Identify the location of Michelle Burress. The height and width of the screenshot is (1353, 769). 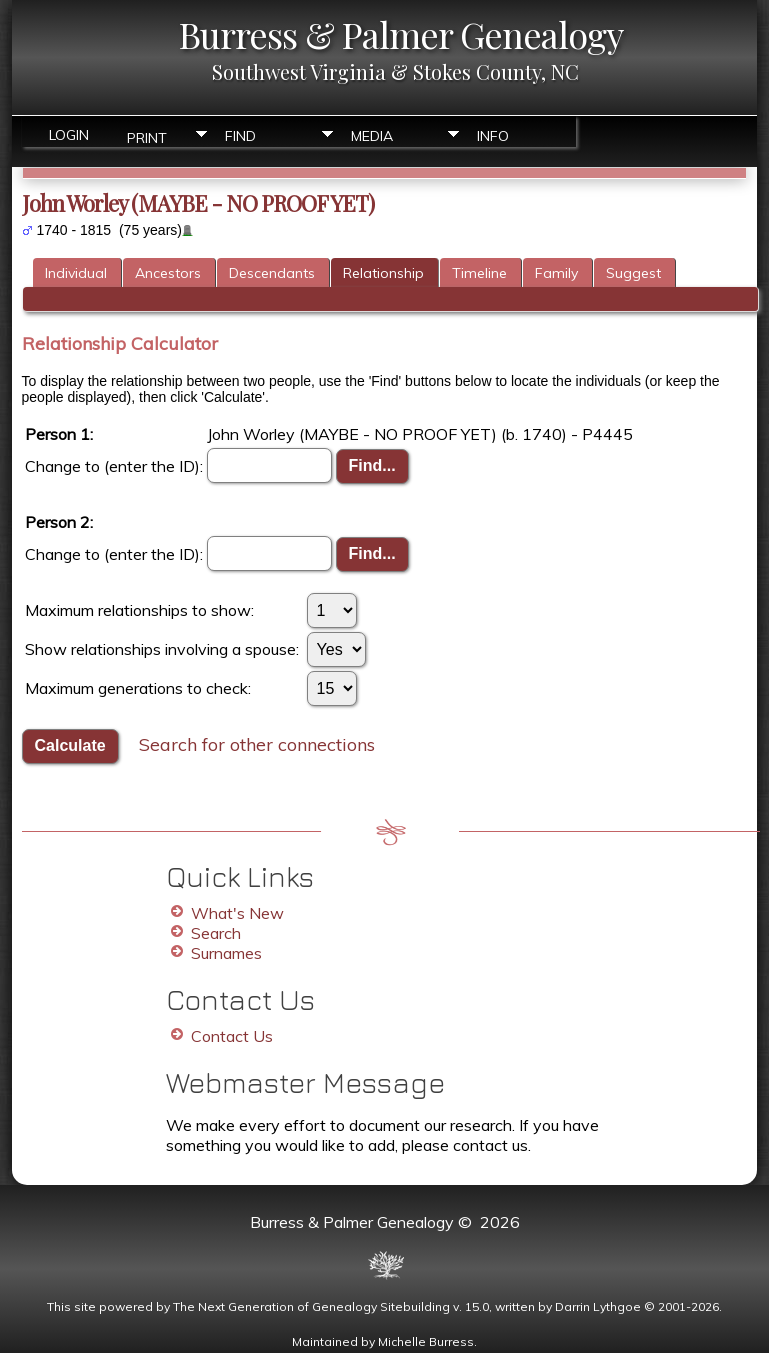
(426, 1341).